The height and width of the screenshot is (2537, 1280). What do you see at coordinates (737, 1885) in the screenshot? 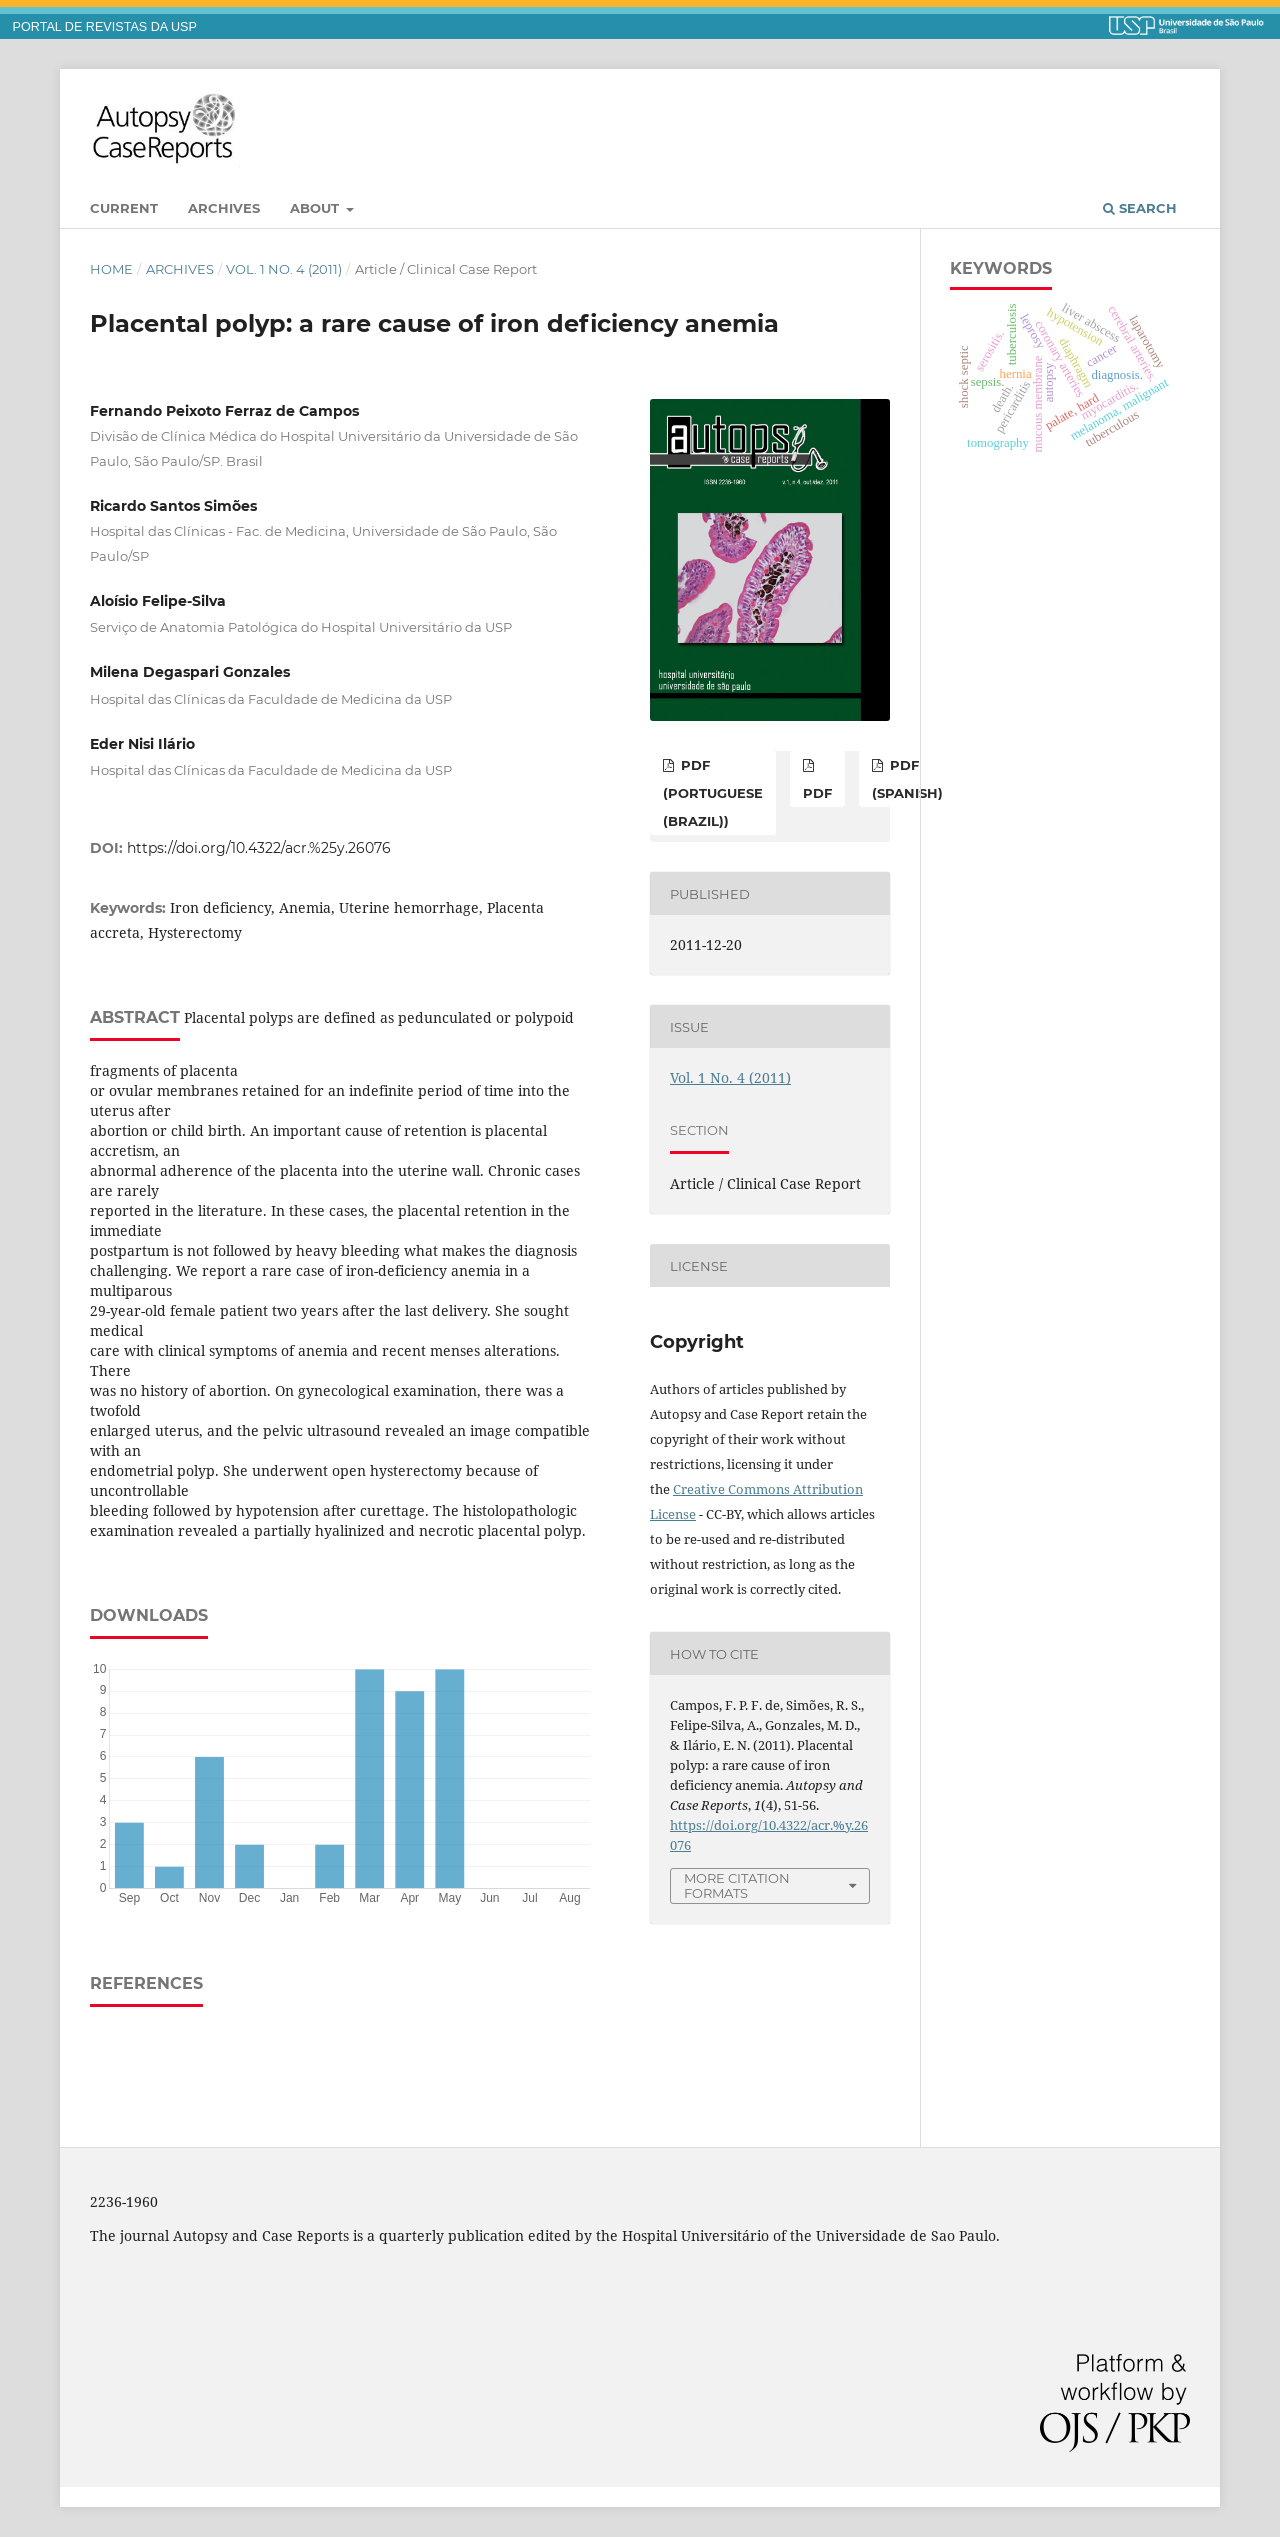
I see `More Citation Formats` at bounding box center [737, 1885].